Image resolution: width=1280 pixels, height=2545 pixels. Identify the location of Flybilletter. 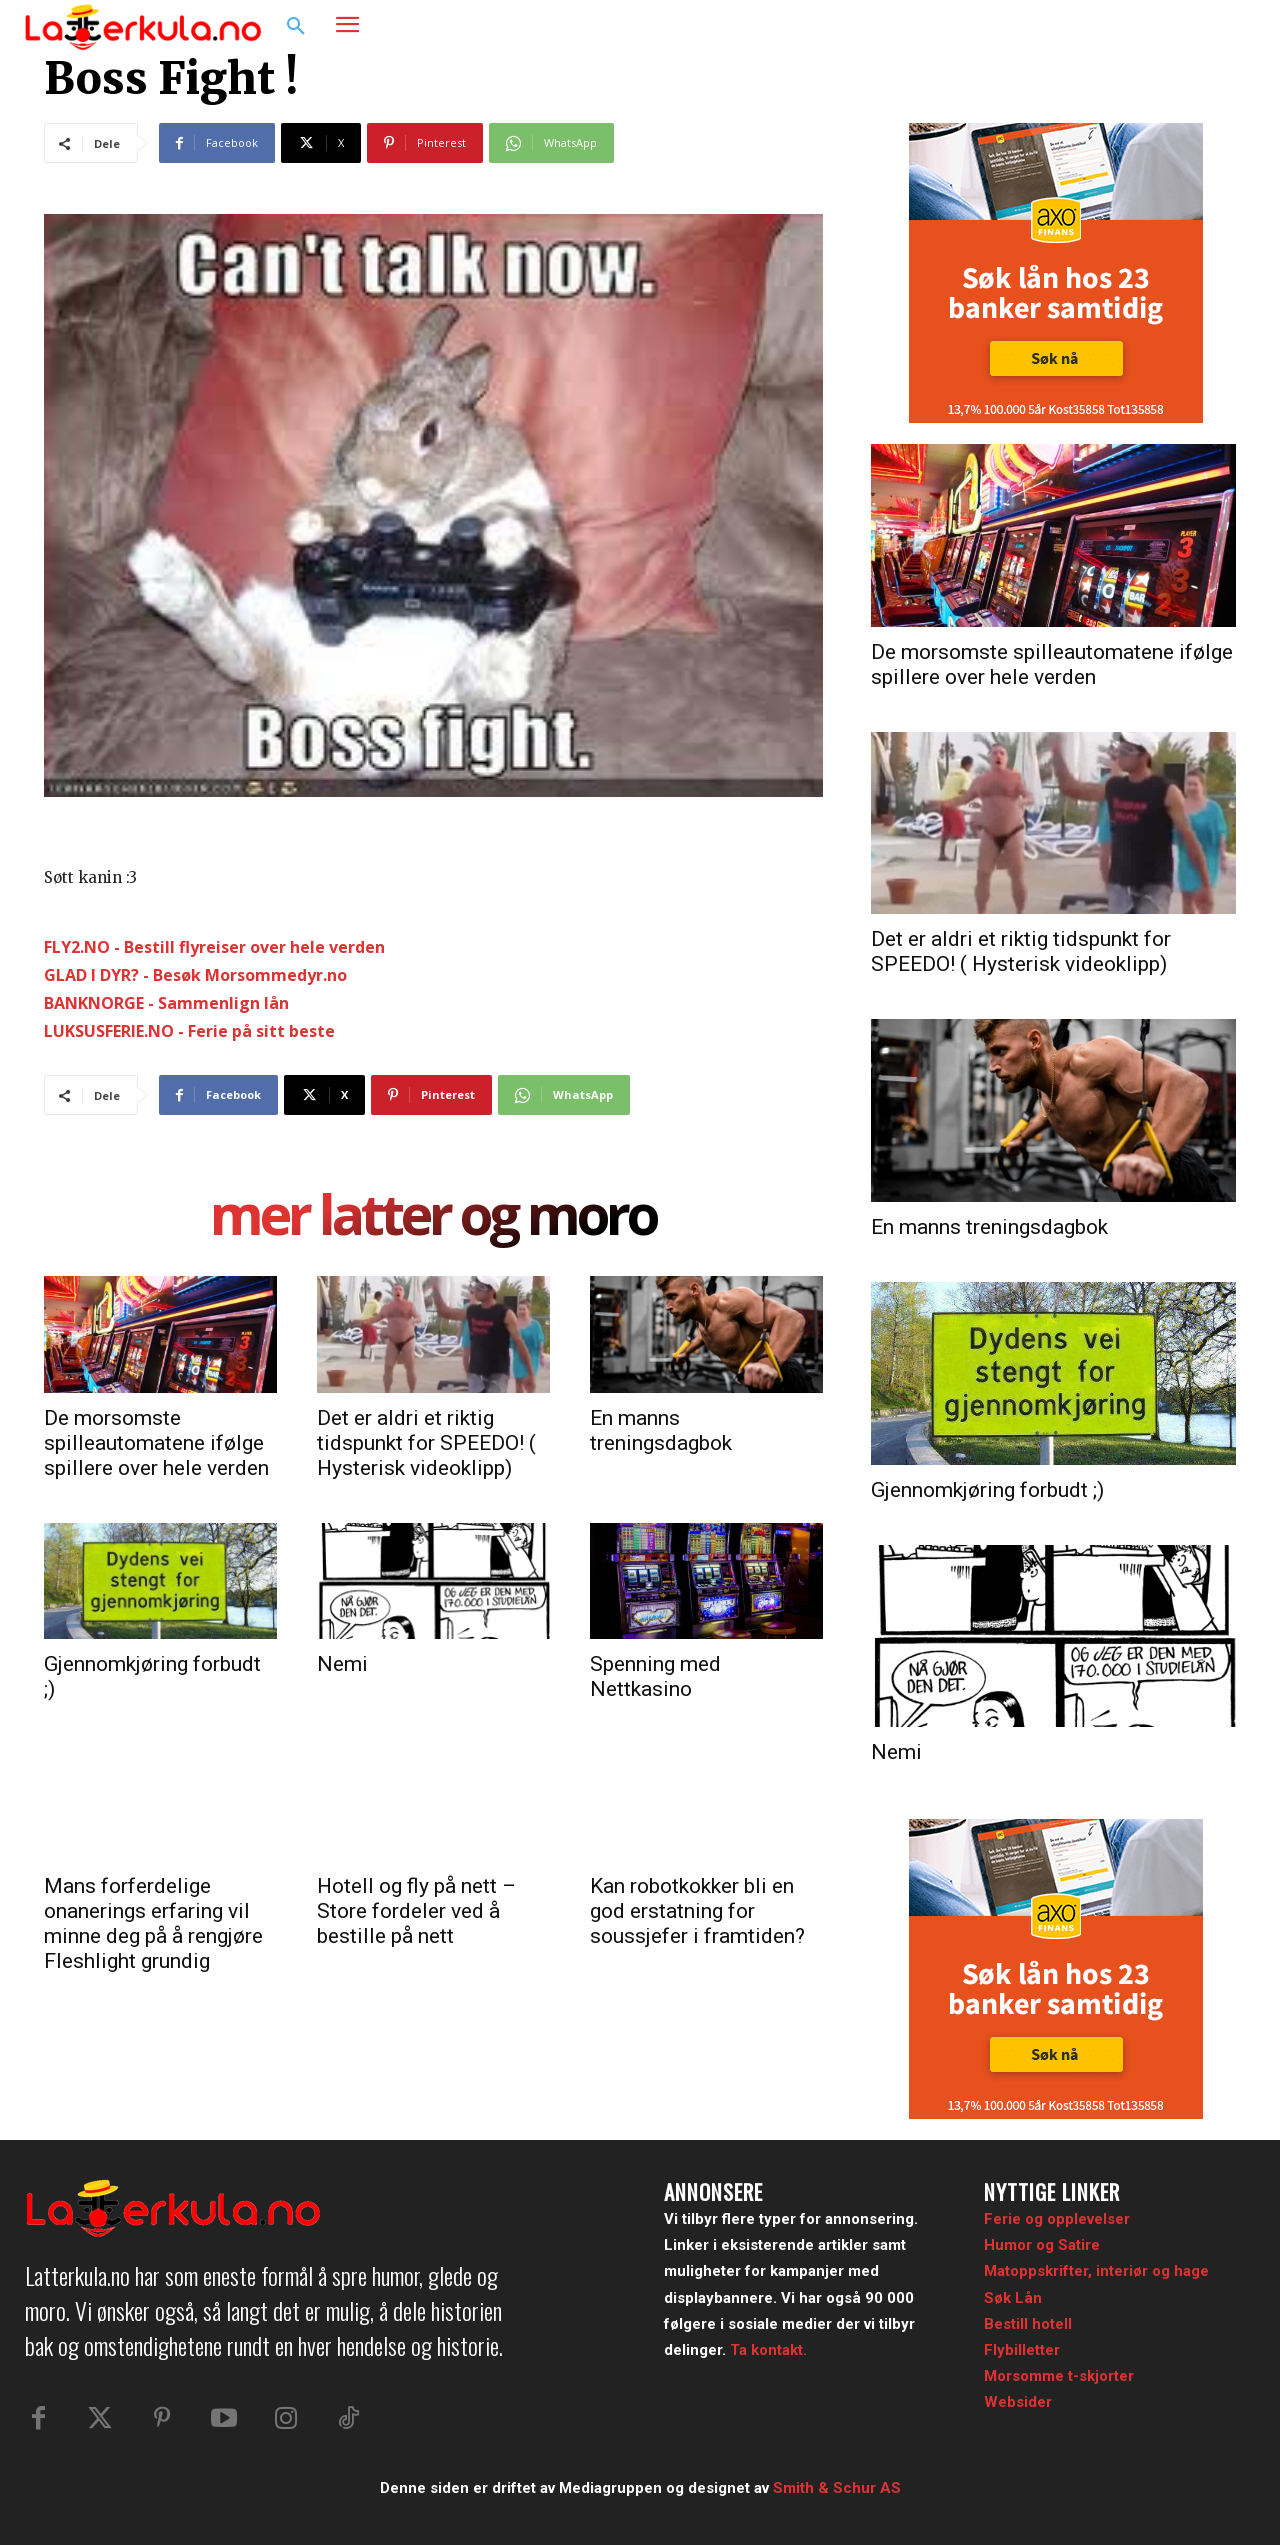
(1022, 2350).